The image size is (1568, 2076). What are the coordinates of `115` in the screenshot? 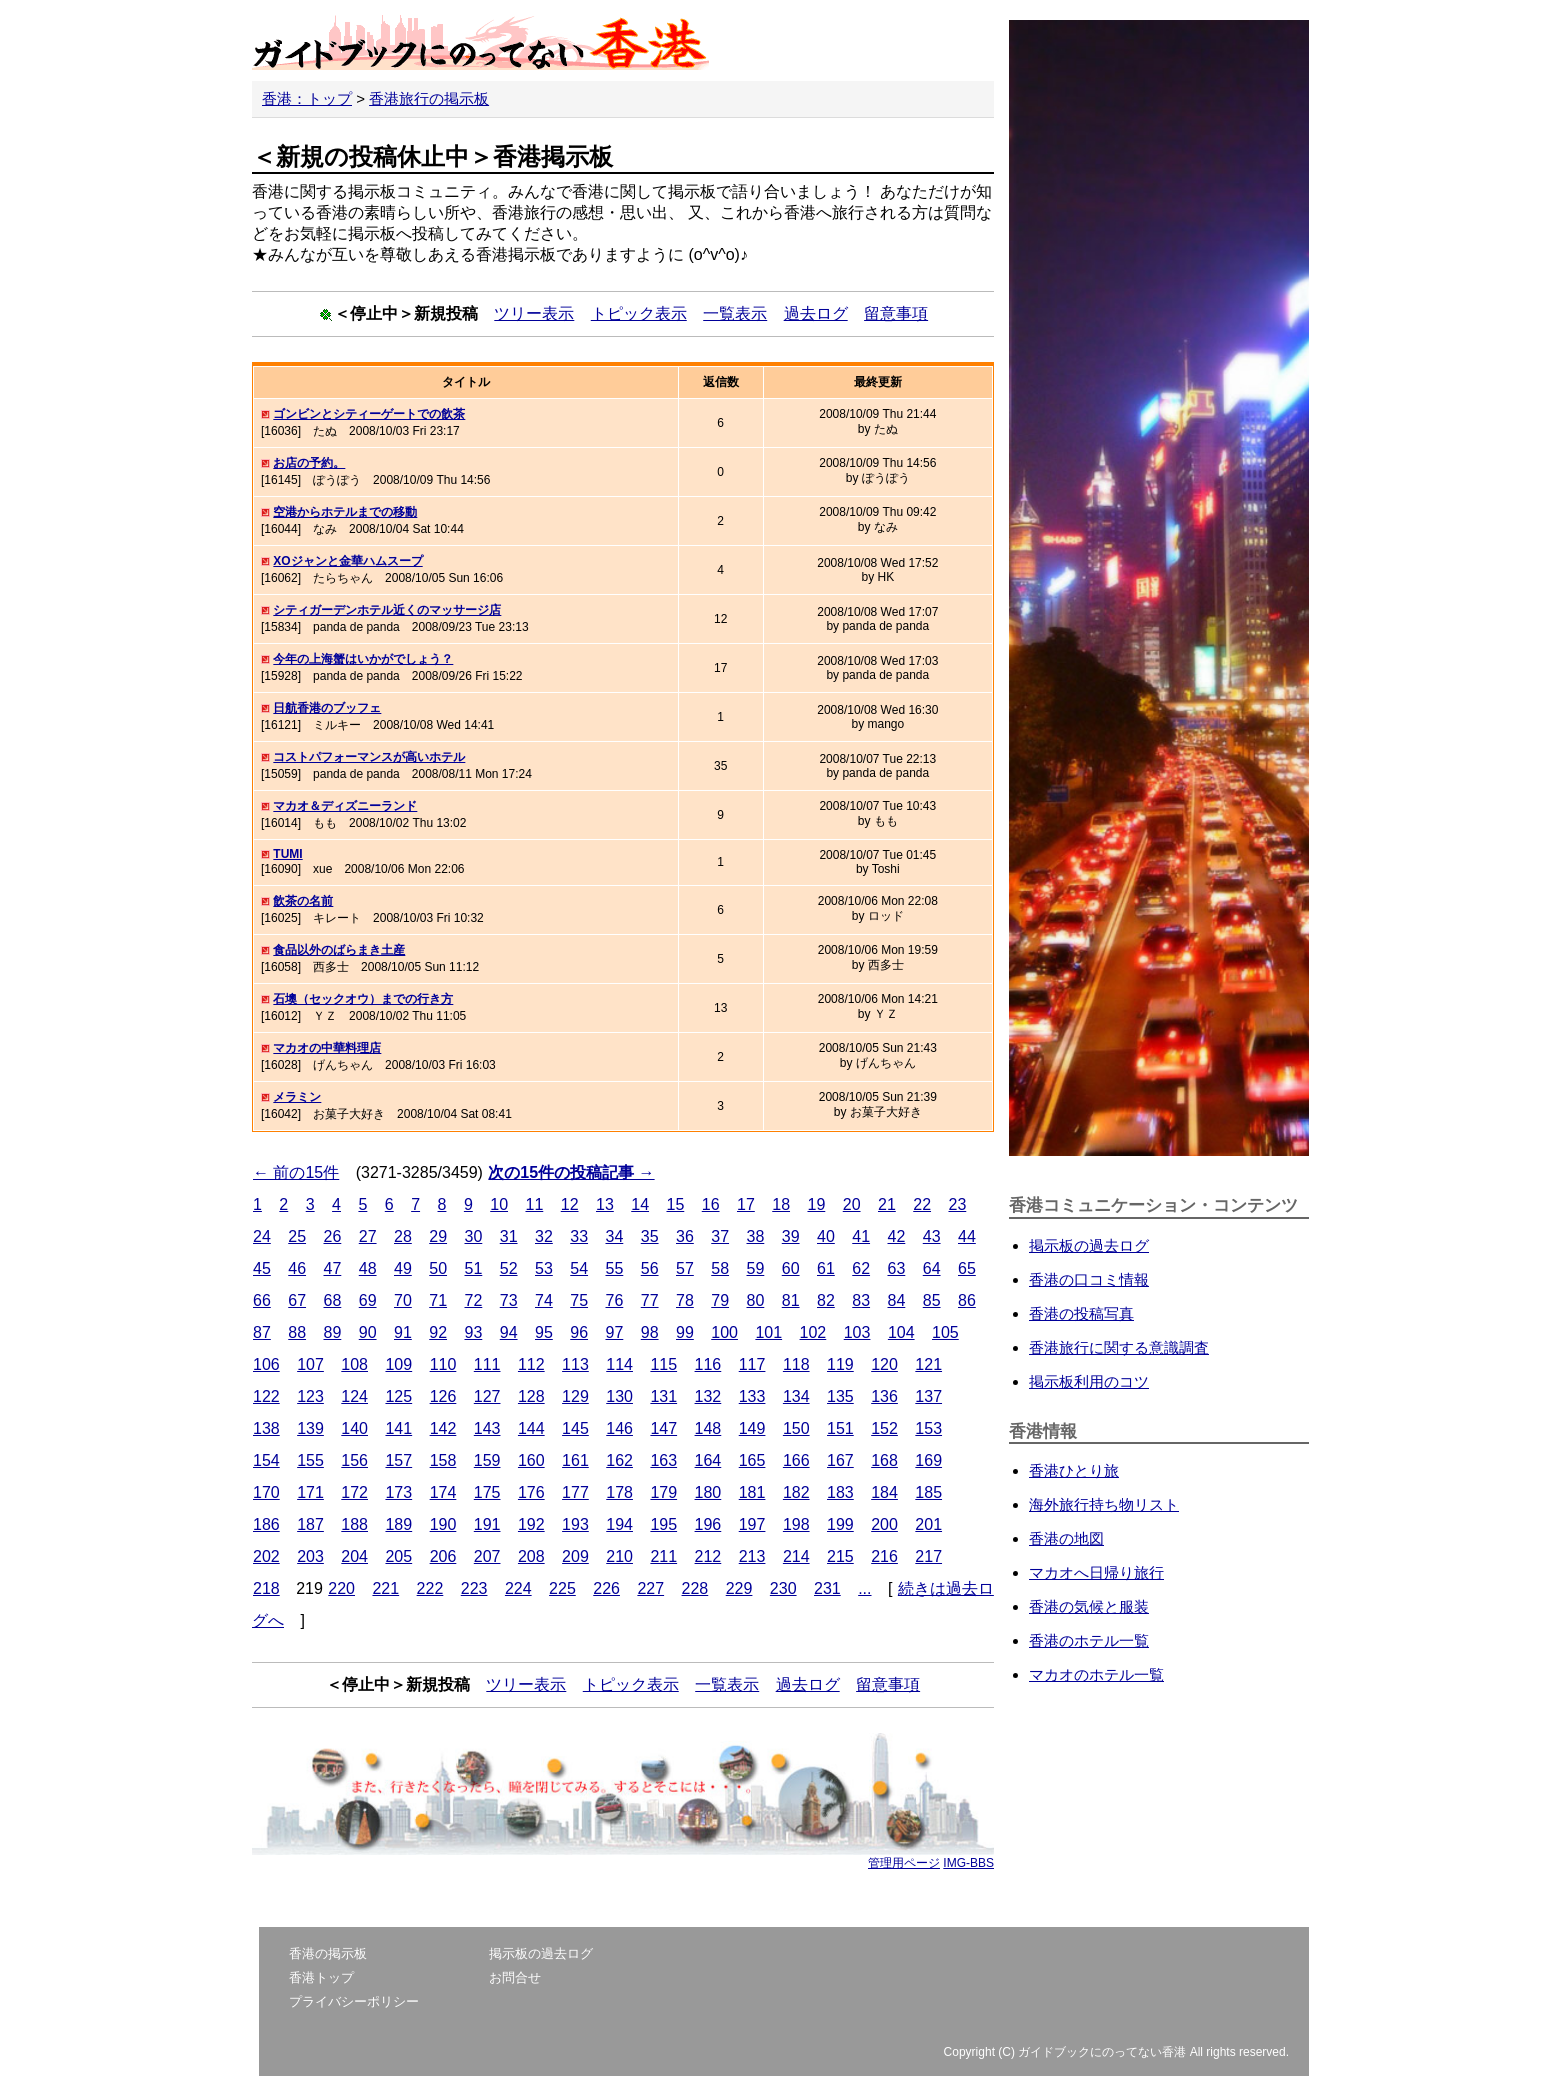 It's located at (663, 1364).